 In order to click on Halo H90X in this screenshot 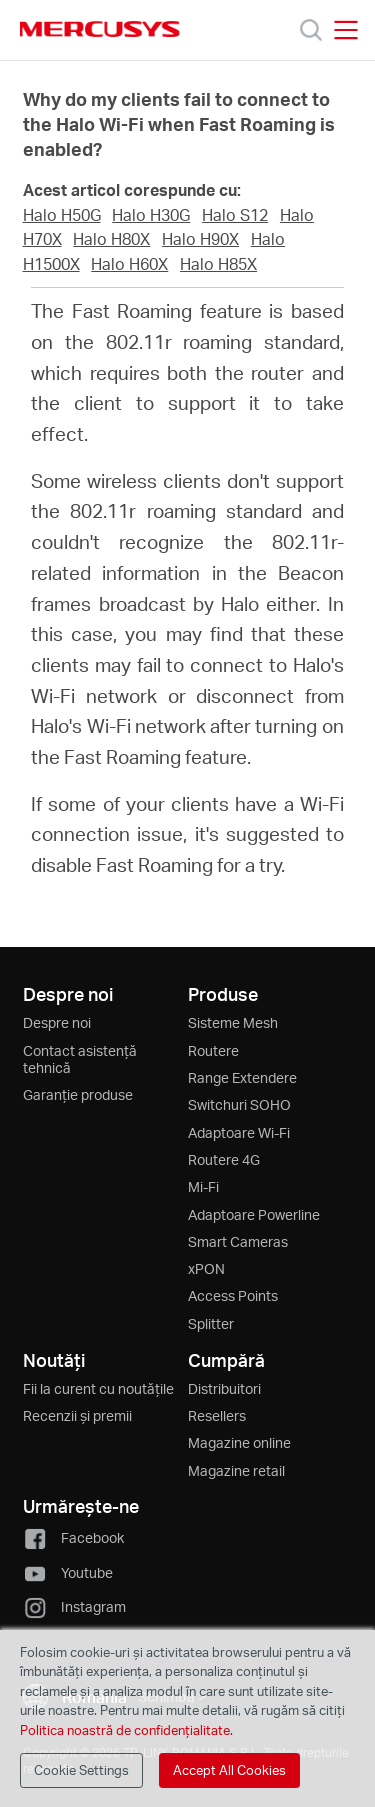, I will do `click(200, 239)`.